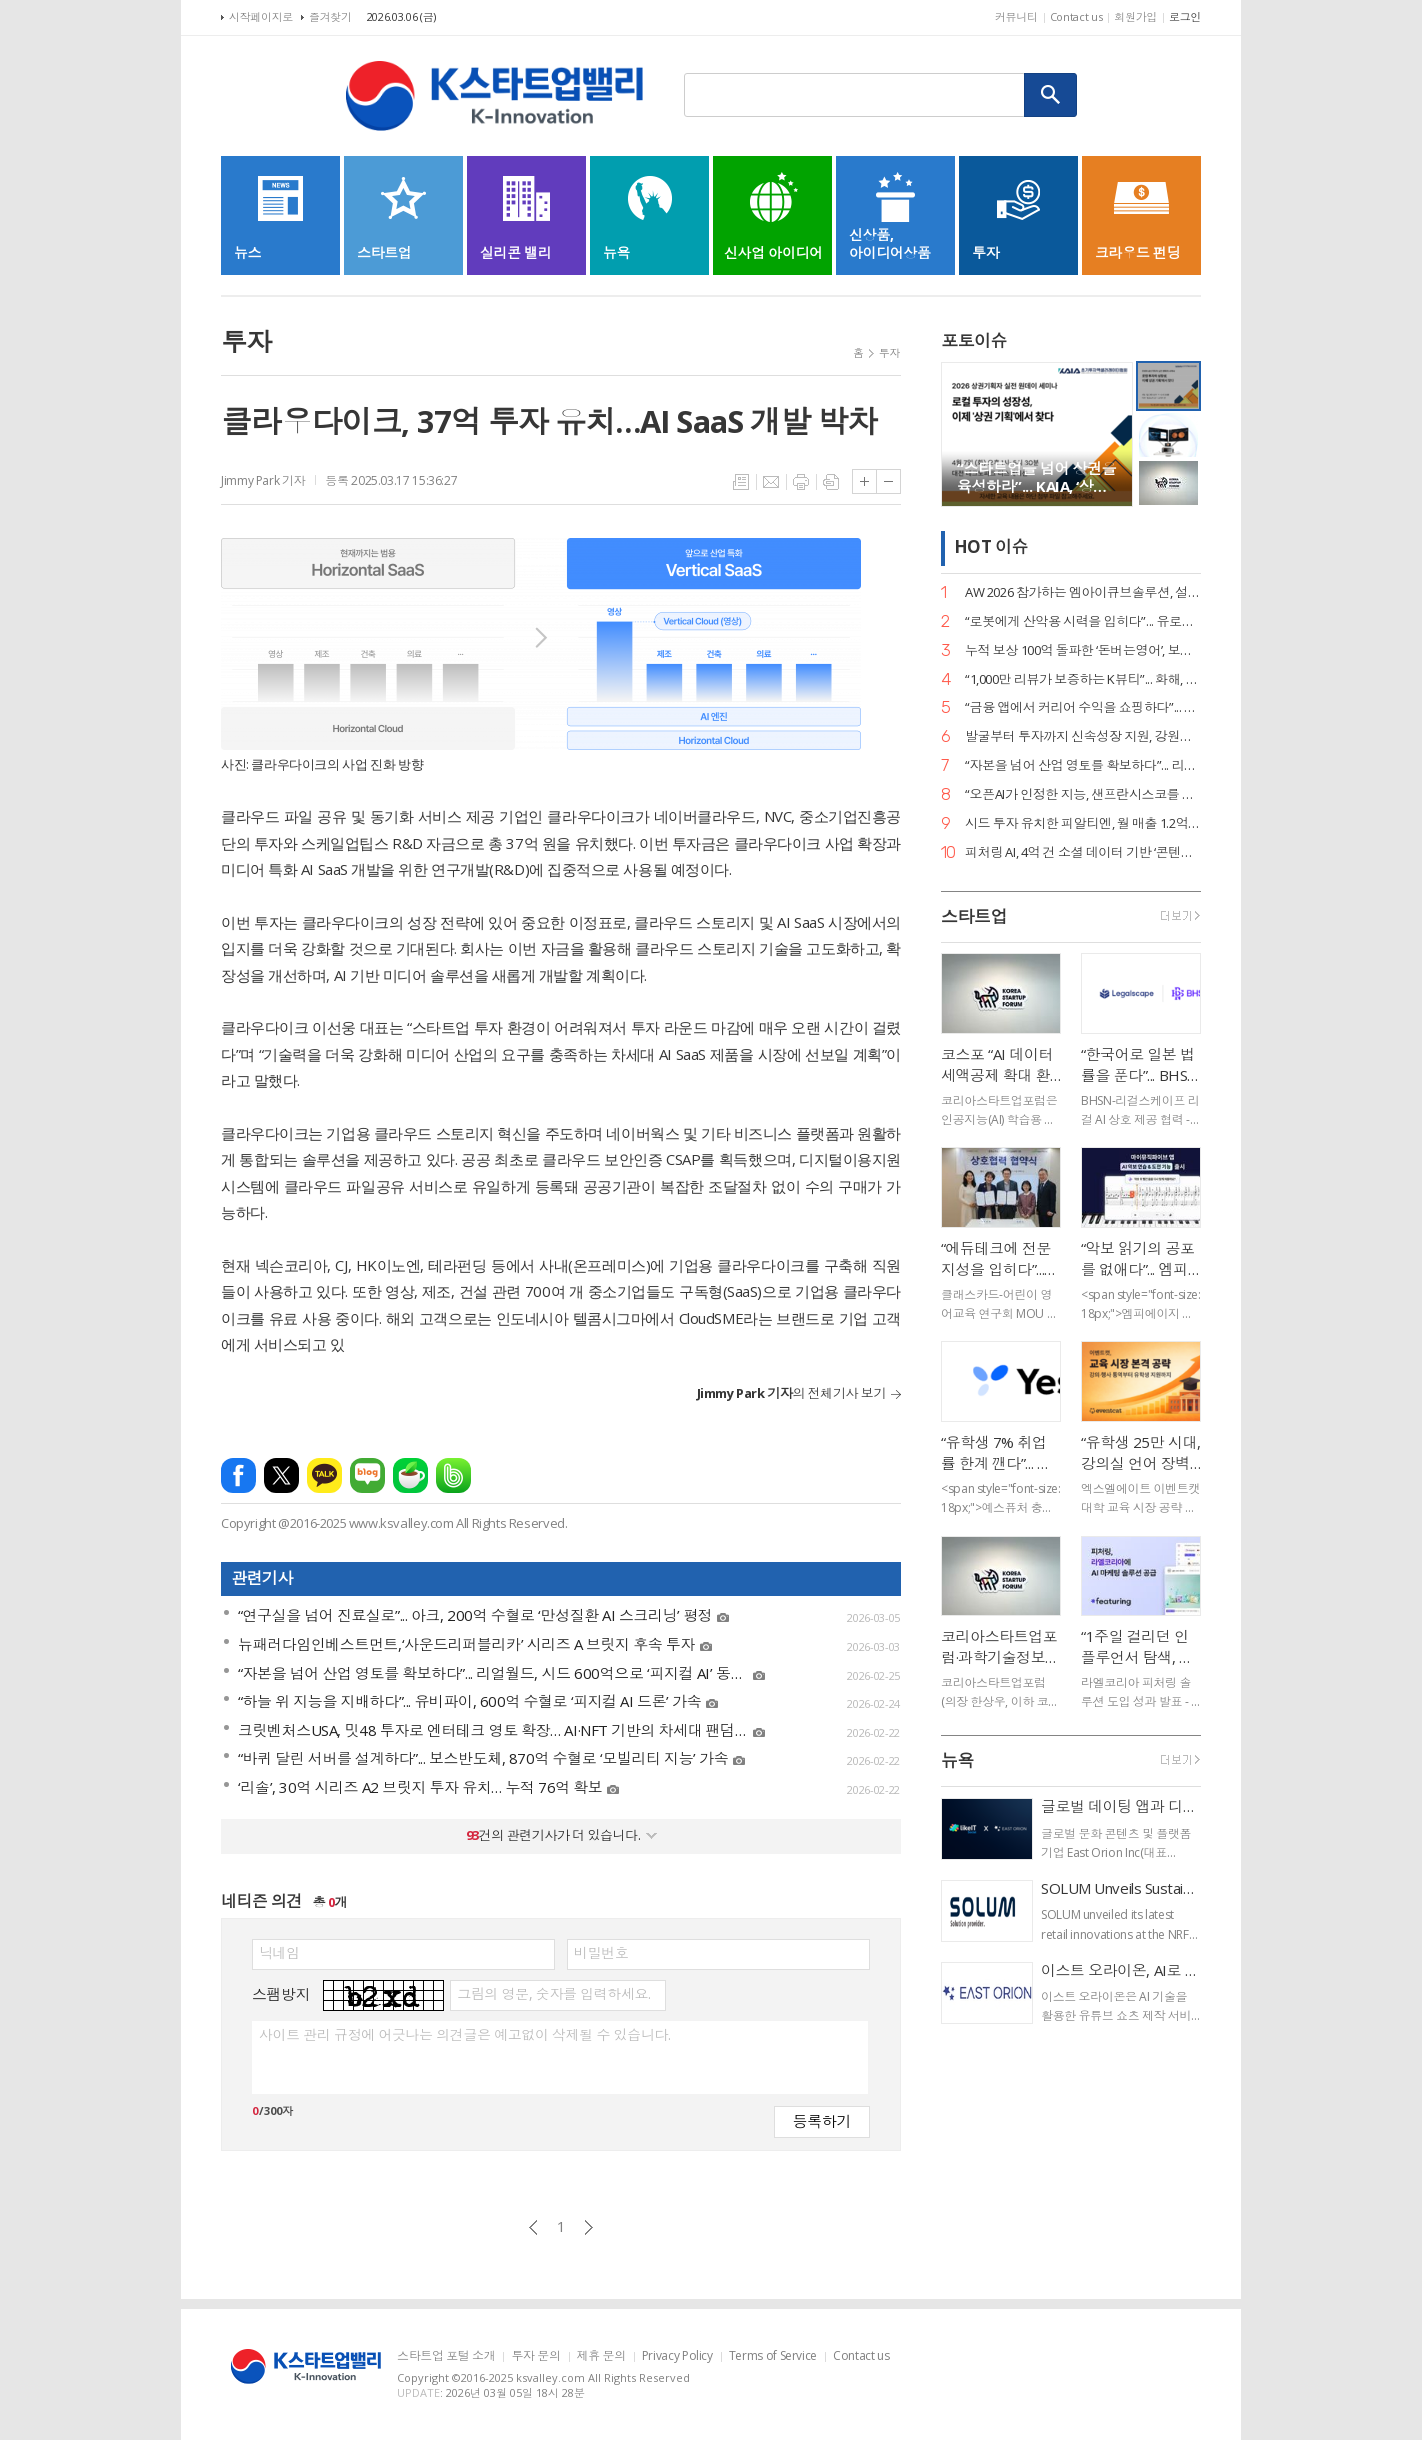  I want to click on 검색하기, so click(1051, 95).